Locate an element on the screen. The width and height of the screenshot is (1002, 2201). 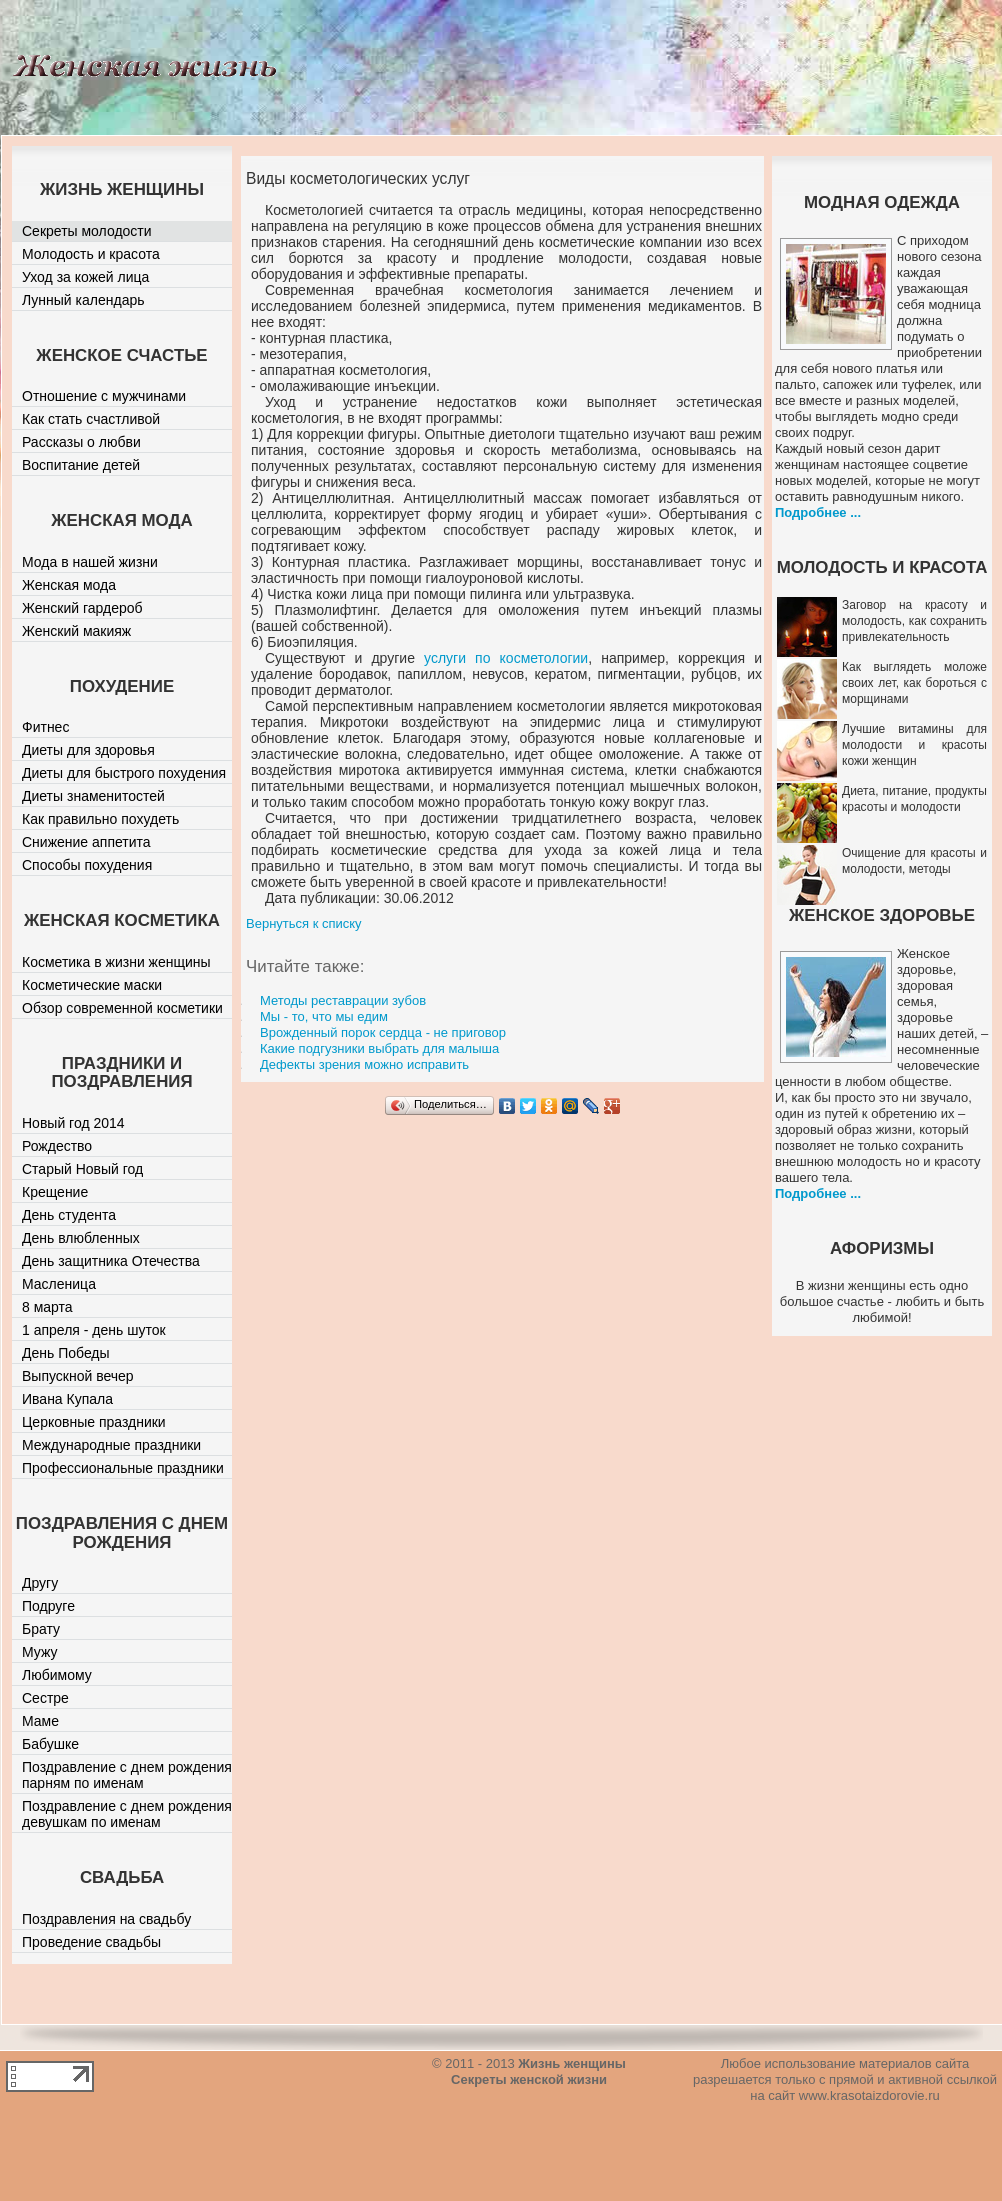
Бабушке is located at coordinates (50, 1744).